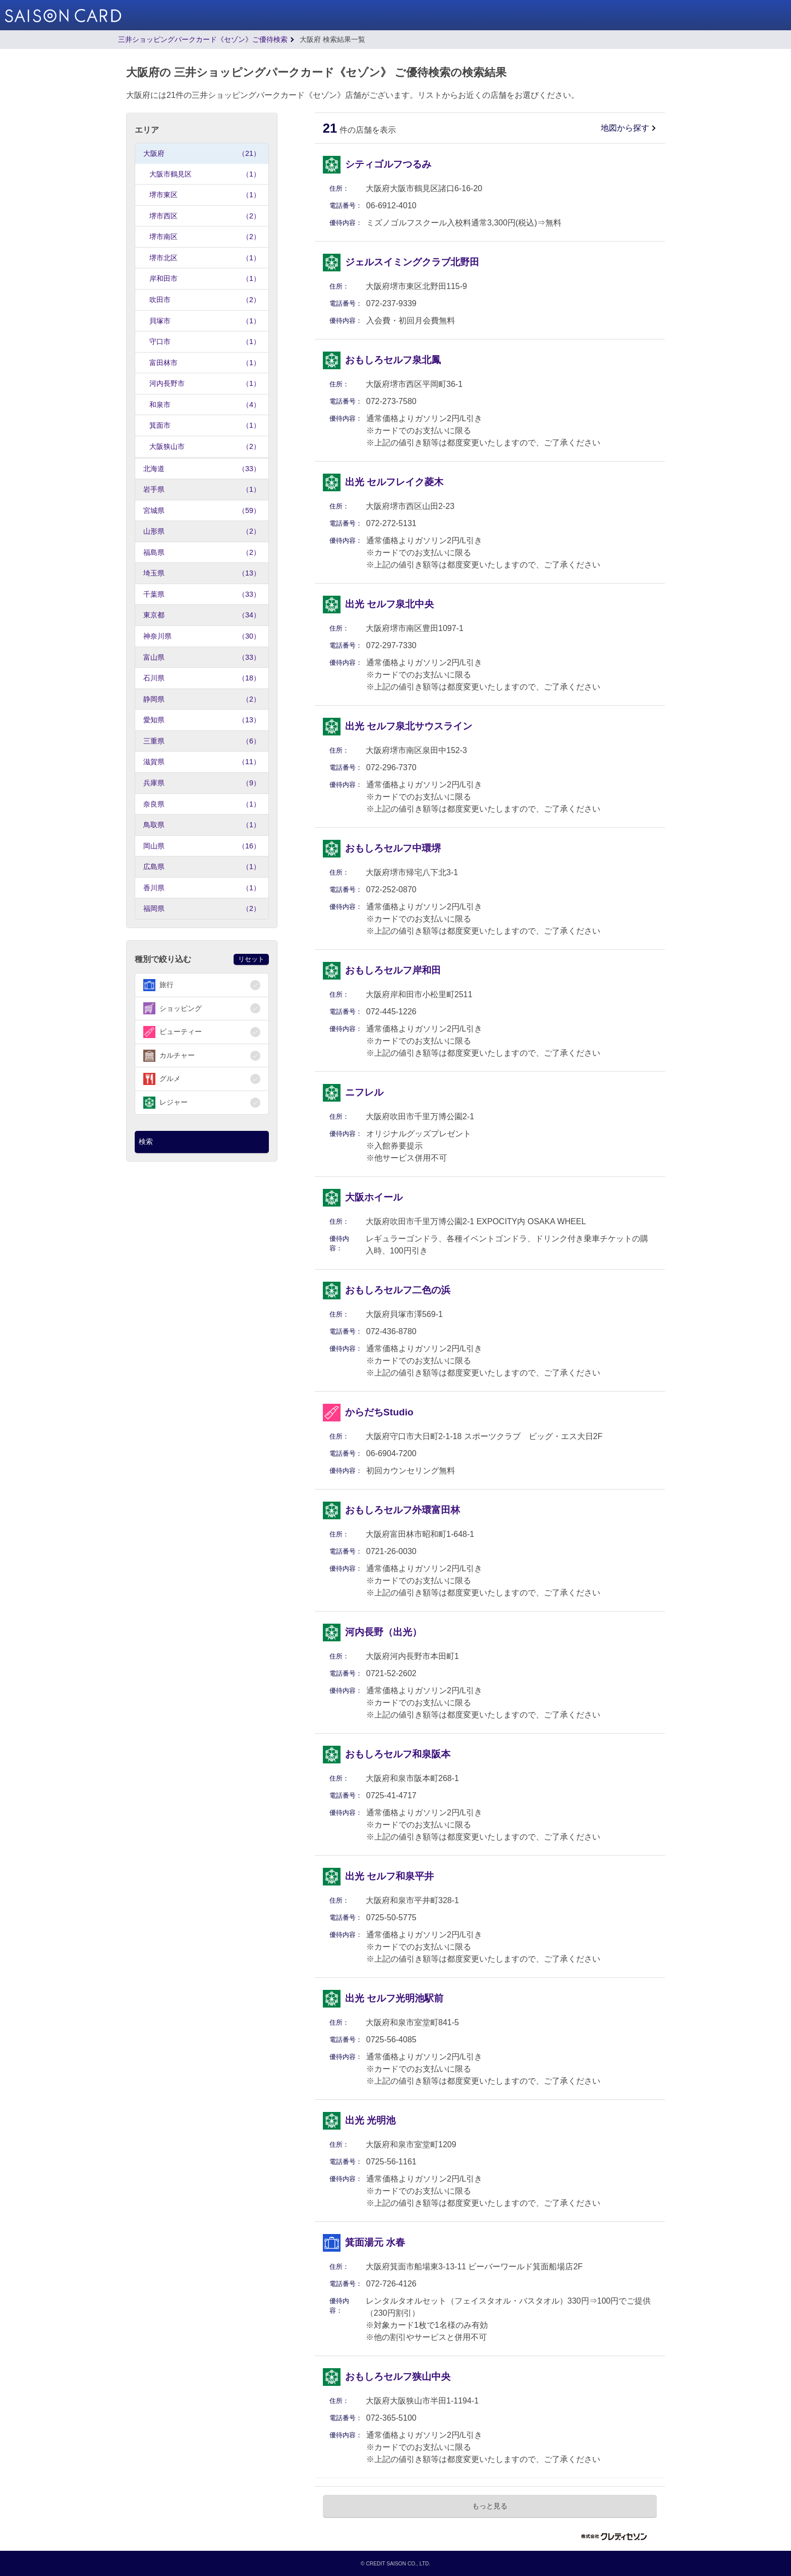 The image size is (791, 2576). I want to click on 滋賀県, so click(201, 762).